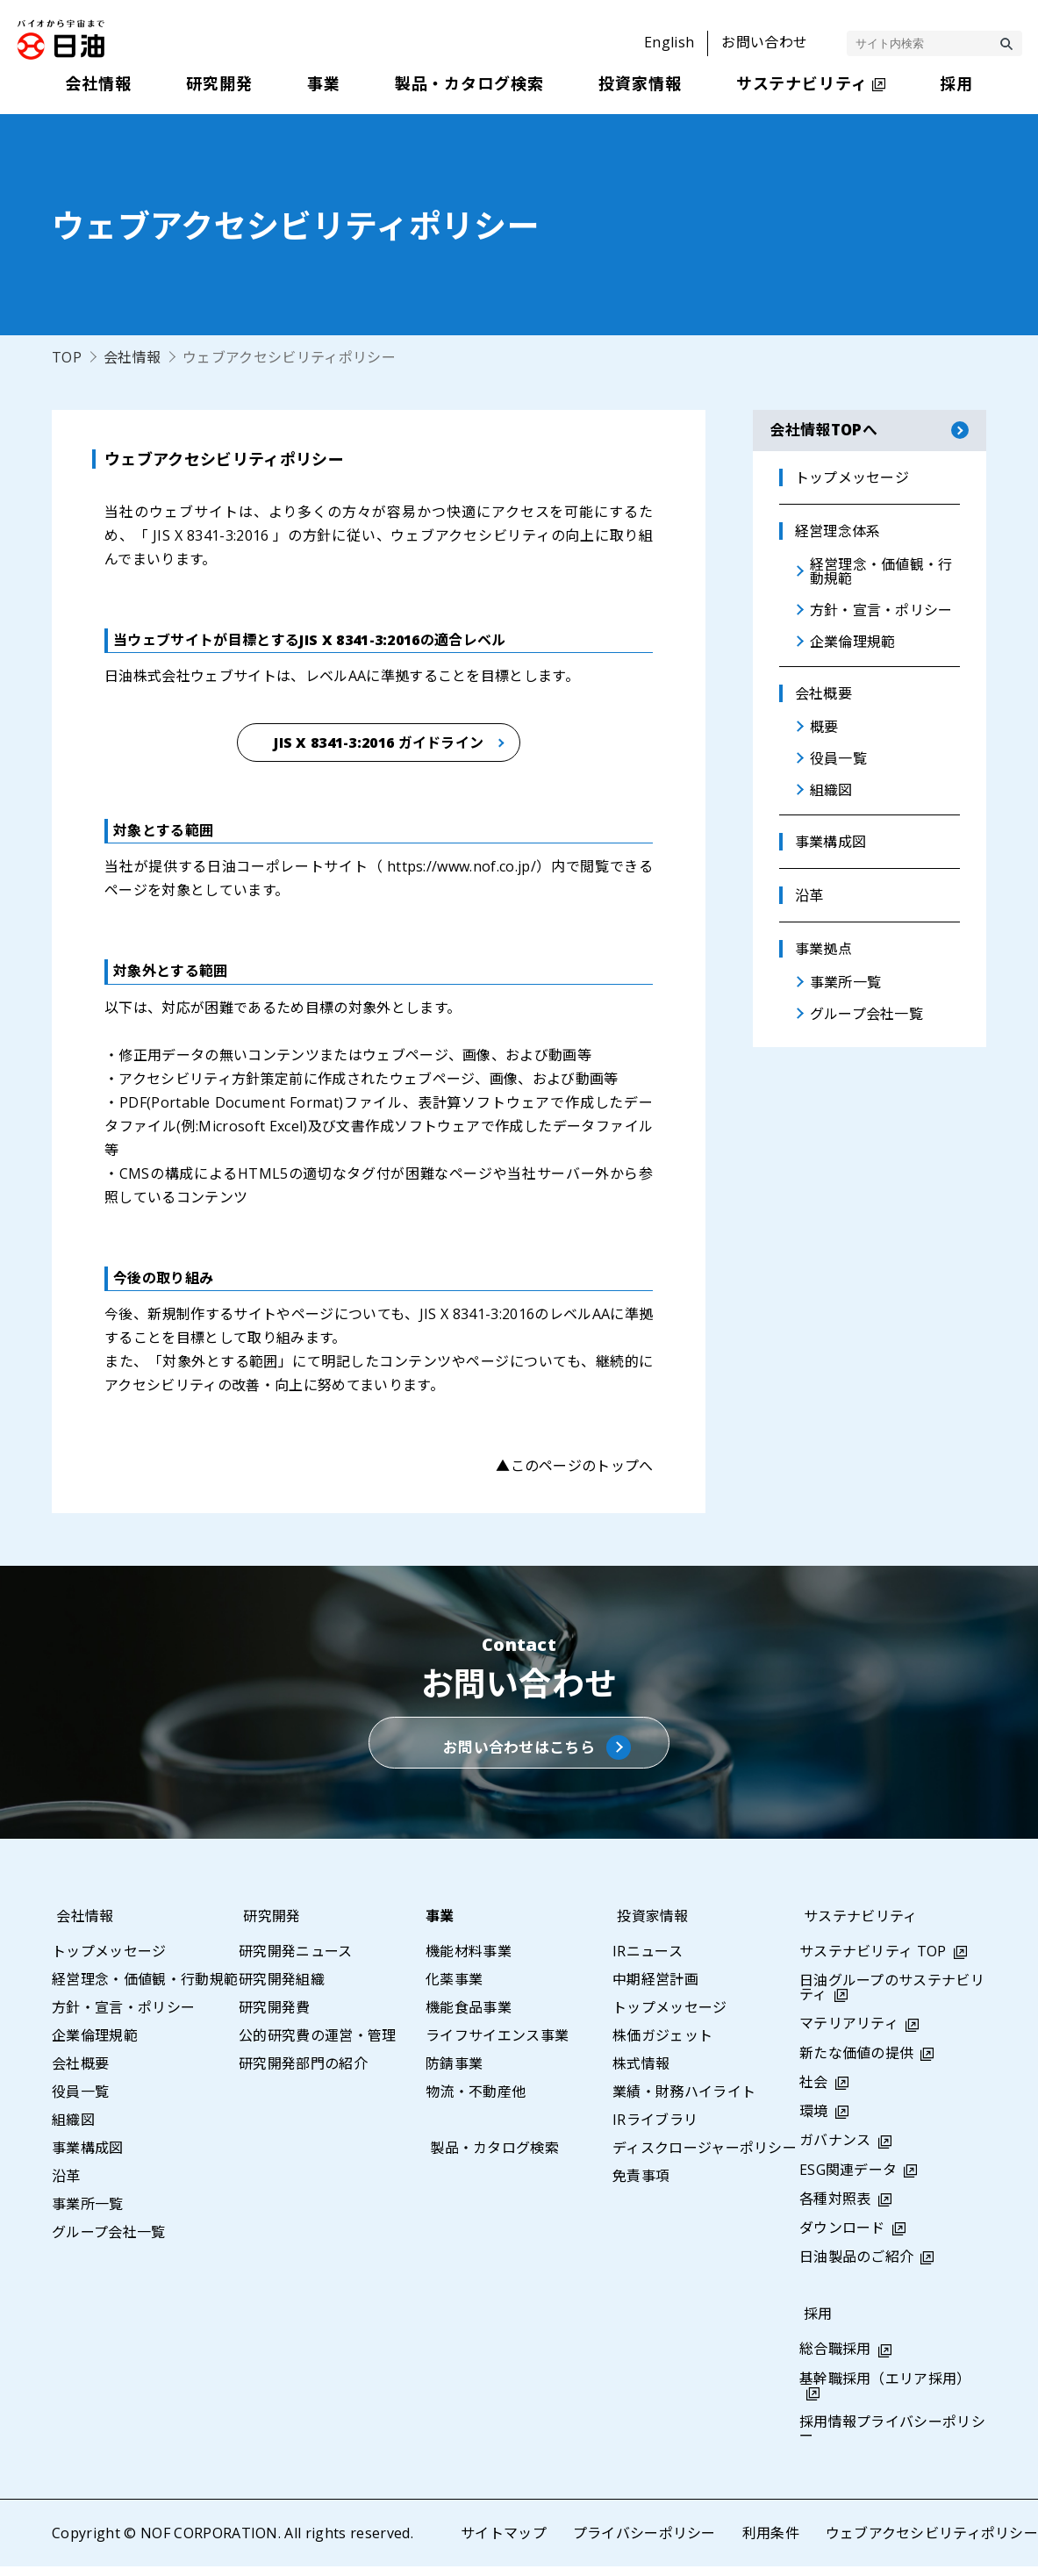 The width and height of the screenshot is (1038, 2576). I want to click on グループ会社一覧, so click(109, 2241).